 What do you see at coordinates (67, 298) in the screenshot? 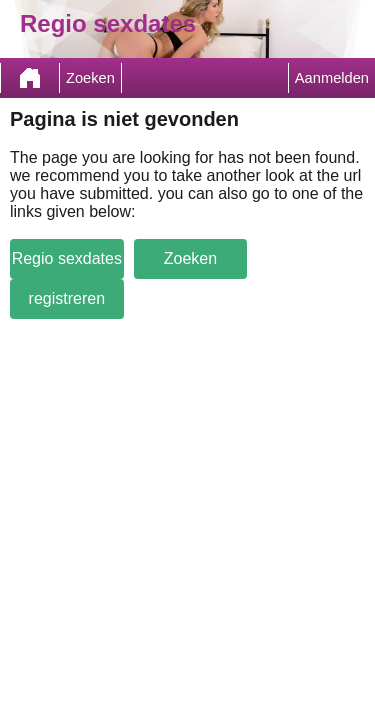
I see `registreren` at bounding box center [67, 298].